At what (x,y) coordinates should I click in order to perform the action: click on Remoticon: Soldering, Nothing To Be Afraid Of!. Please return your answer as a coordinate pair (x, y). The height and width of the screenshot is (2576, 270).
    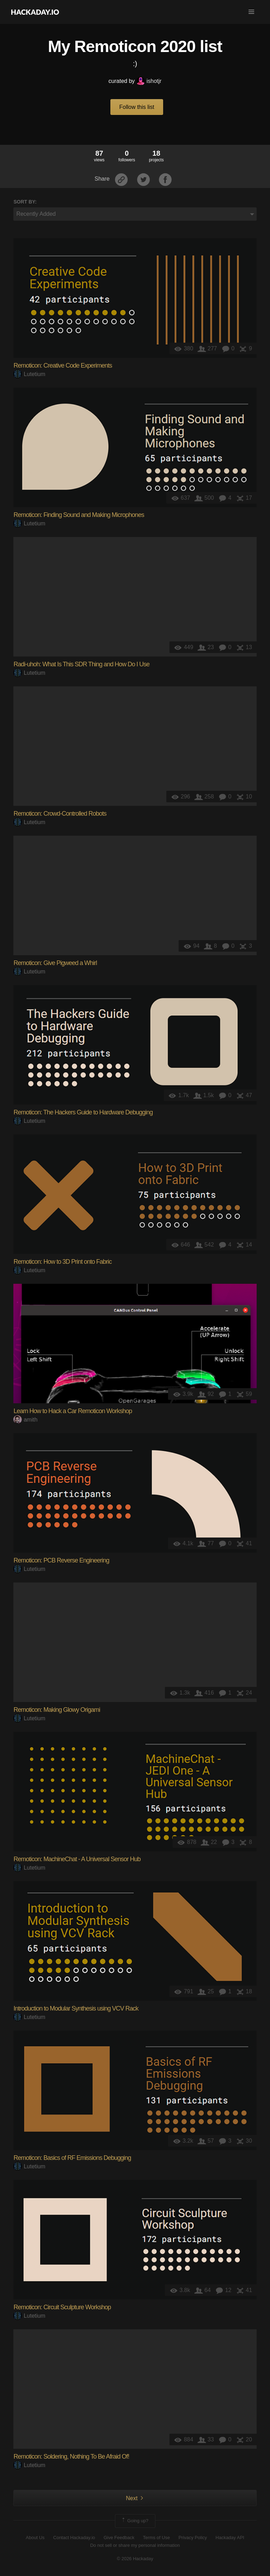
    Looking at the image, I should click on (71, 2456).